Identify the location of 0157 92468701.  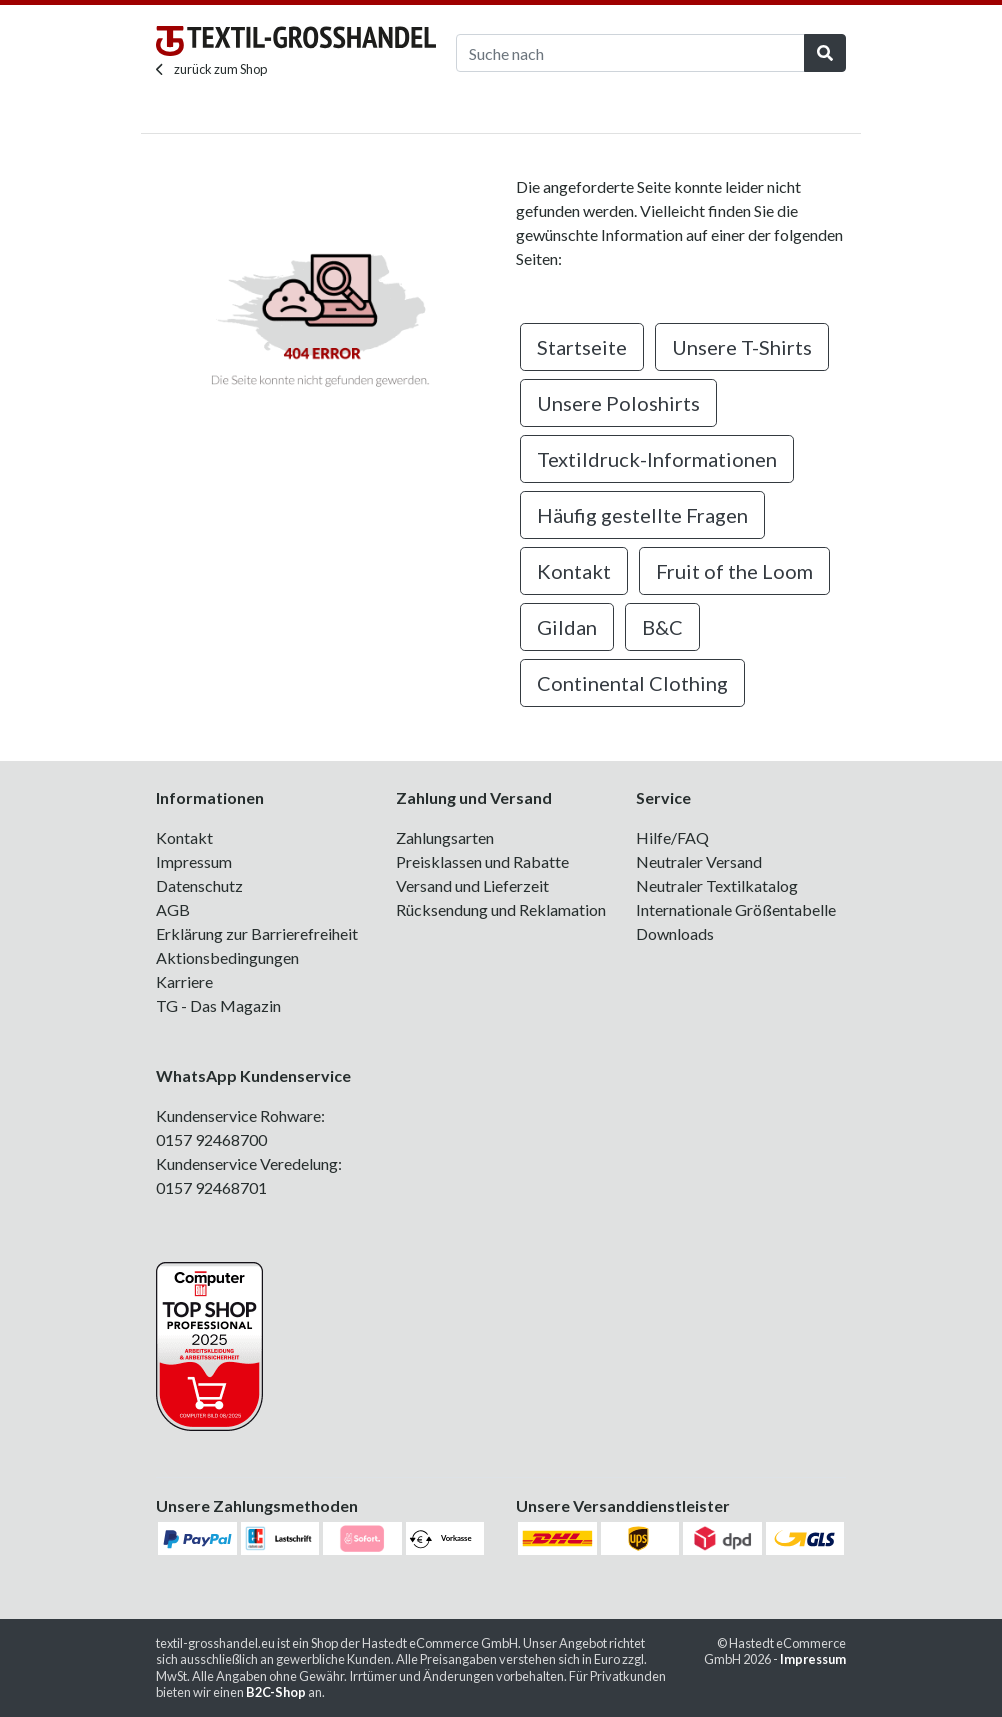
(211, 1187).